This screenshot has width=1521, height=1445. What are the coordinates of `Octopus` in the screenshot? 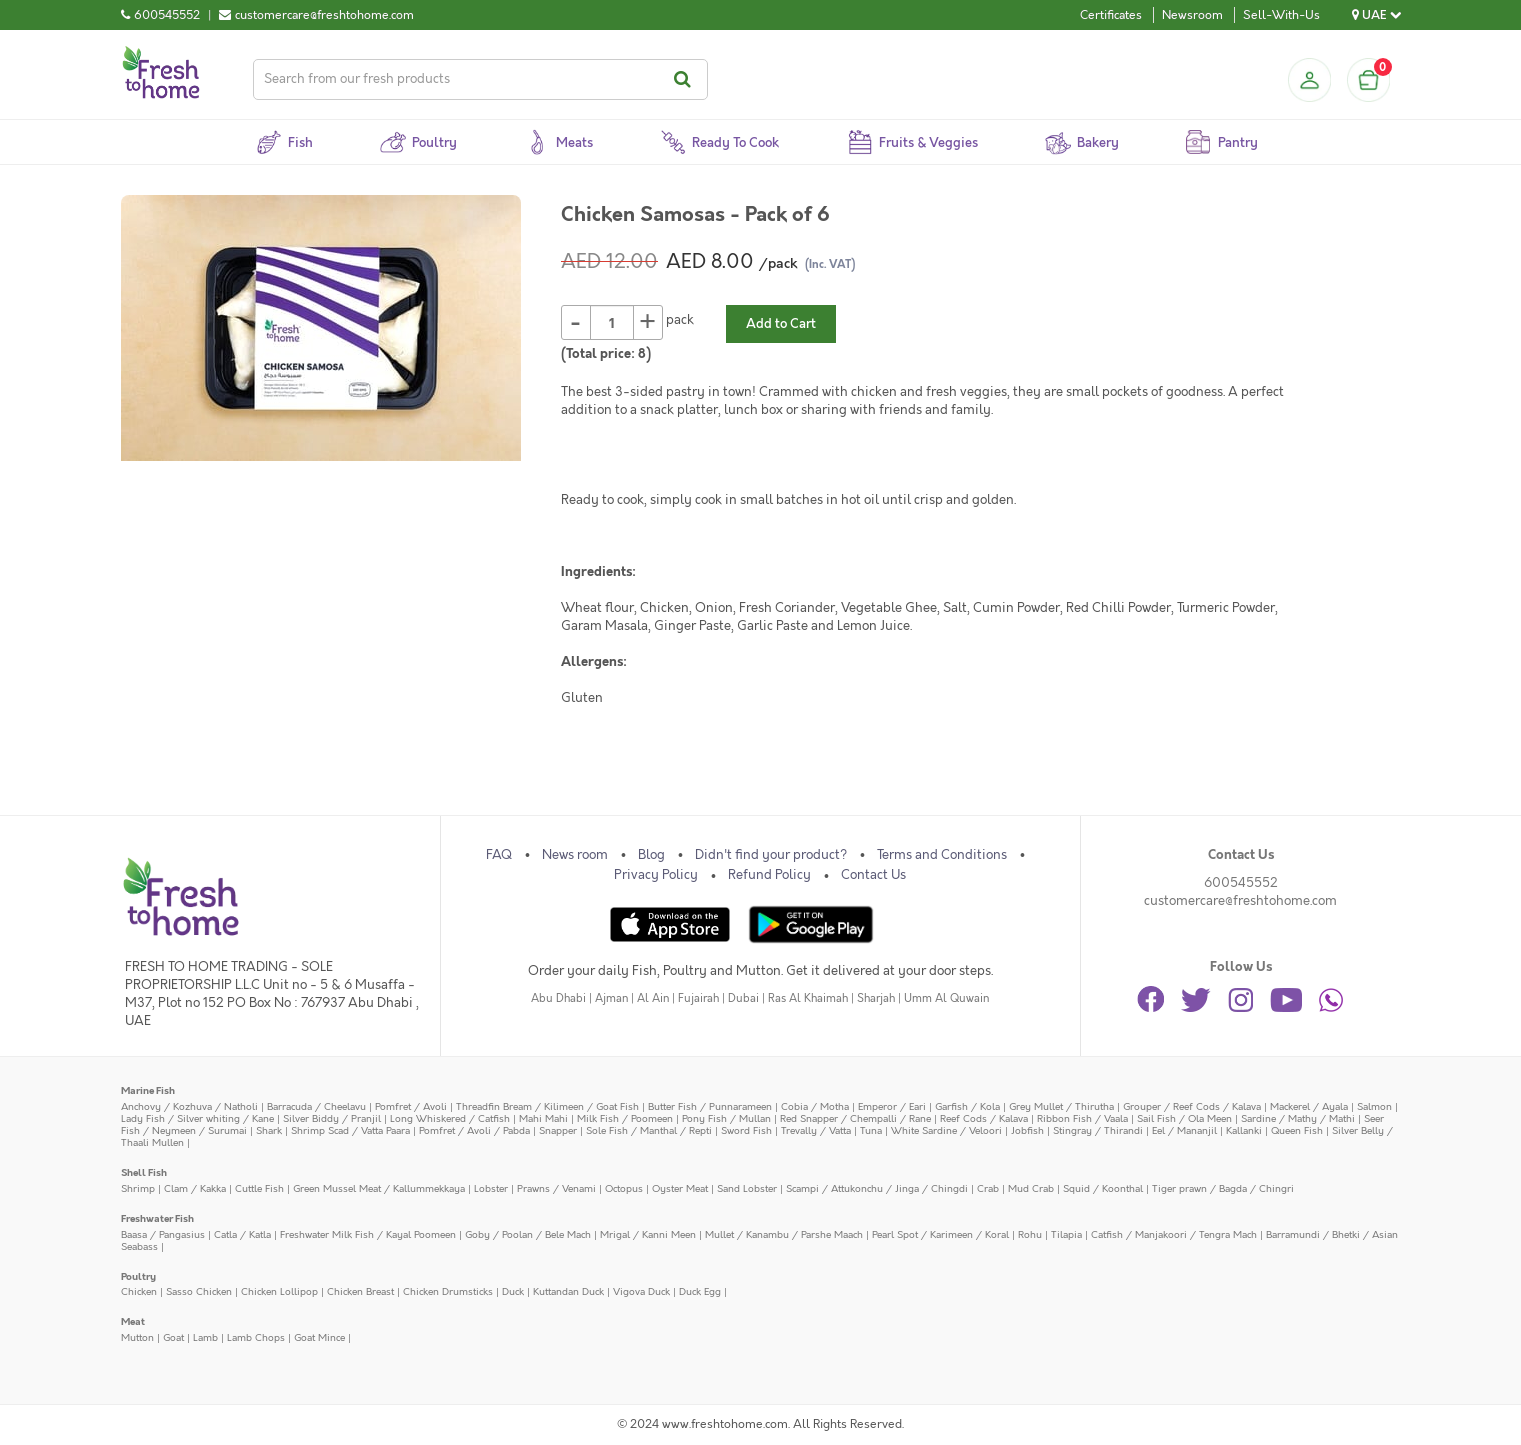 It's located at (624, 1188).